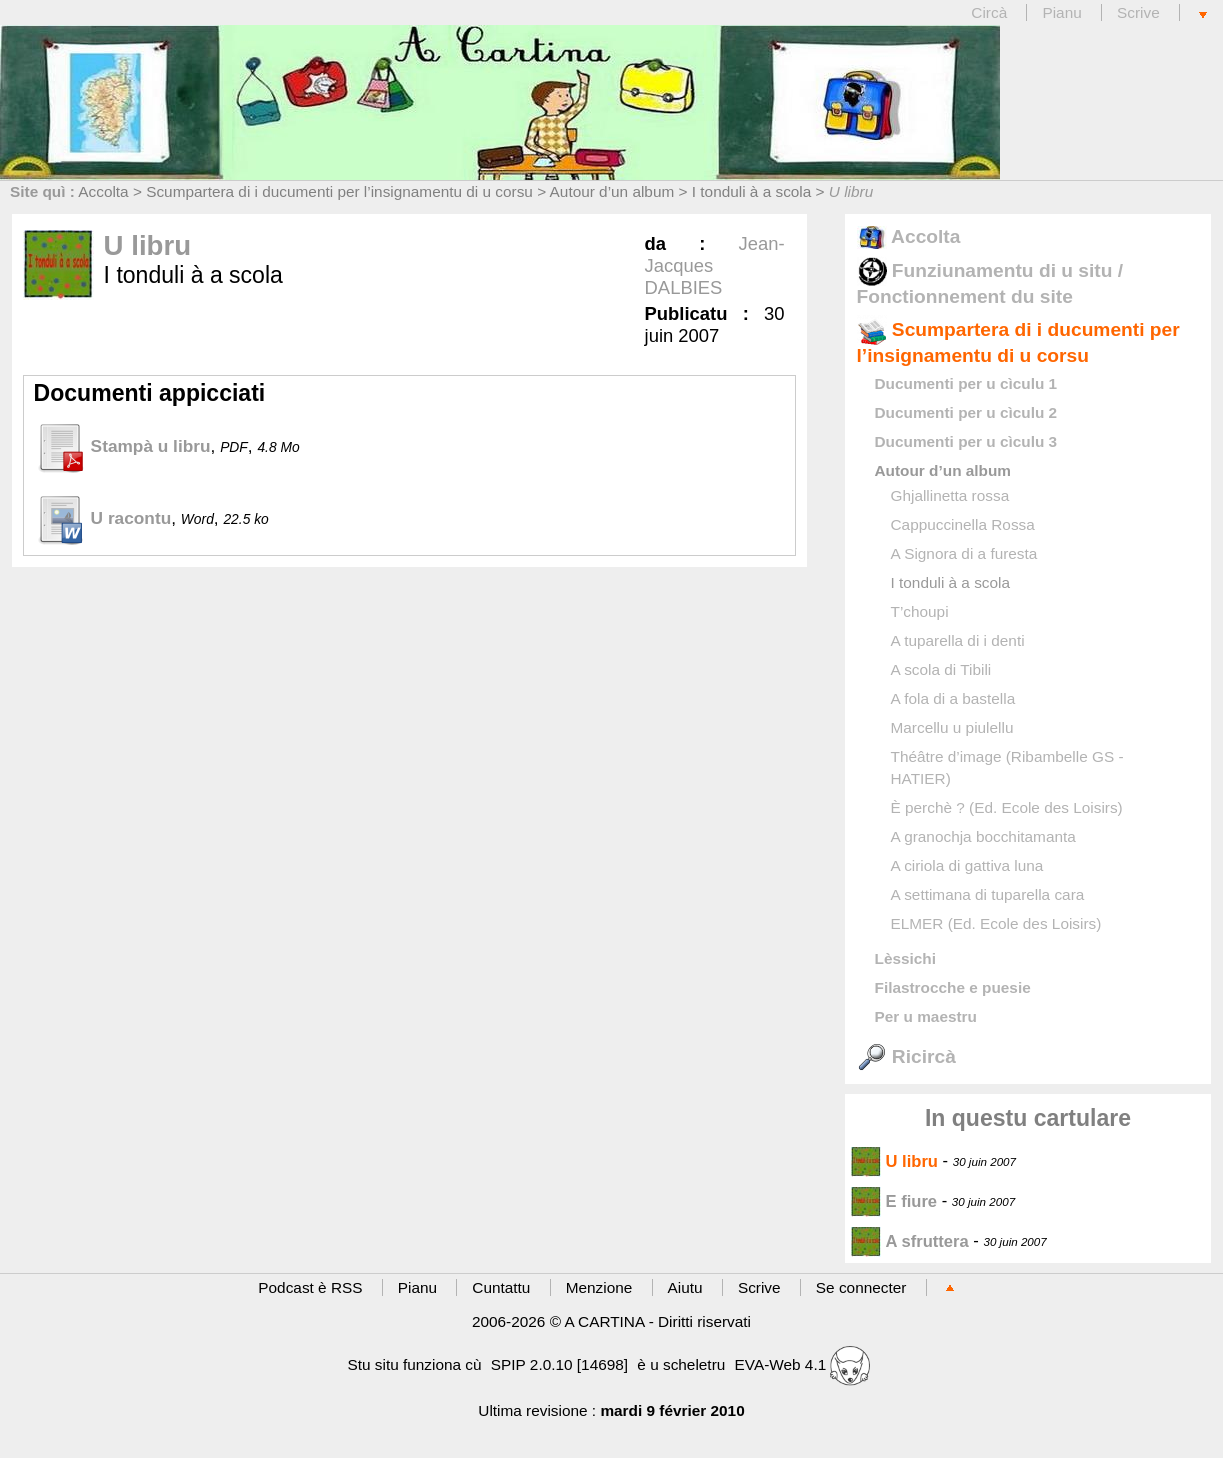 Image resolution: width=1223 pixels, height=1458 pixels. I want to click on A sfruttera, so click(910, 1241).